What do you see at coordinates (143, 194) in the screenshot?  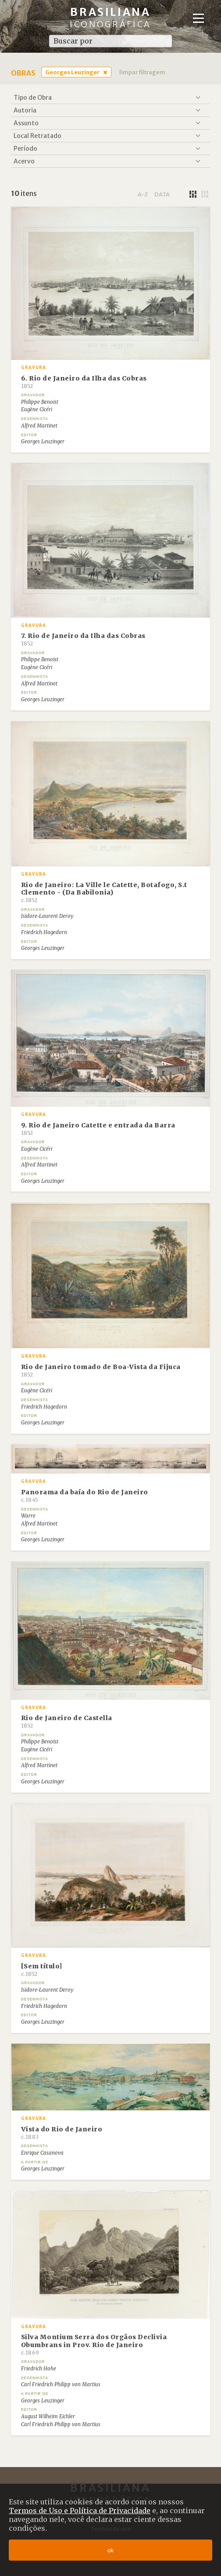 I see `a-z` at bounding box center [143, 194].